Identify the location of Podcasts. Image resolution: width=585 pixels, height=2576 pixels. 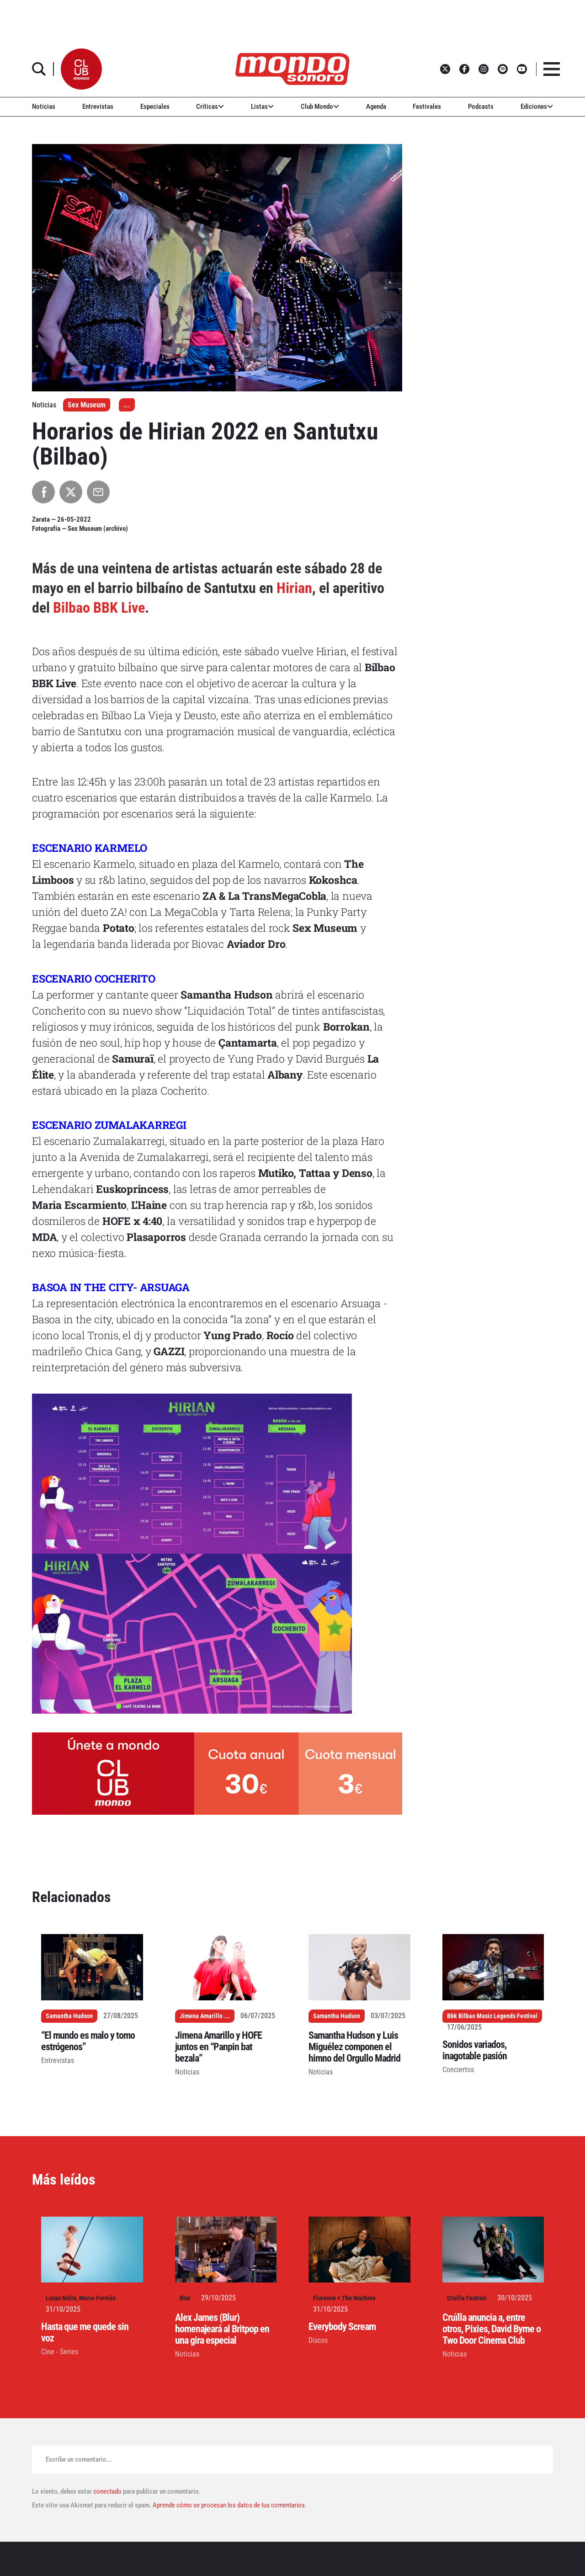
(481, 106).